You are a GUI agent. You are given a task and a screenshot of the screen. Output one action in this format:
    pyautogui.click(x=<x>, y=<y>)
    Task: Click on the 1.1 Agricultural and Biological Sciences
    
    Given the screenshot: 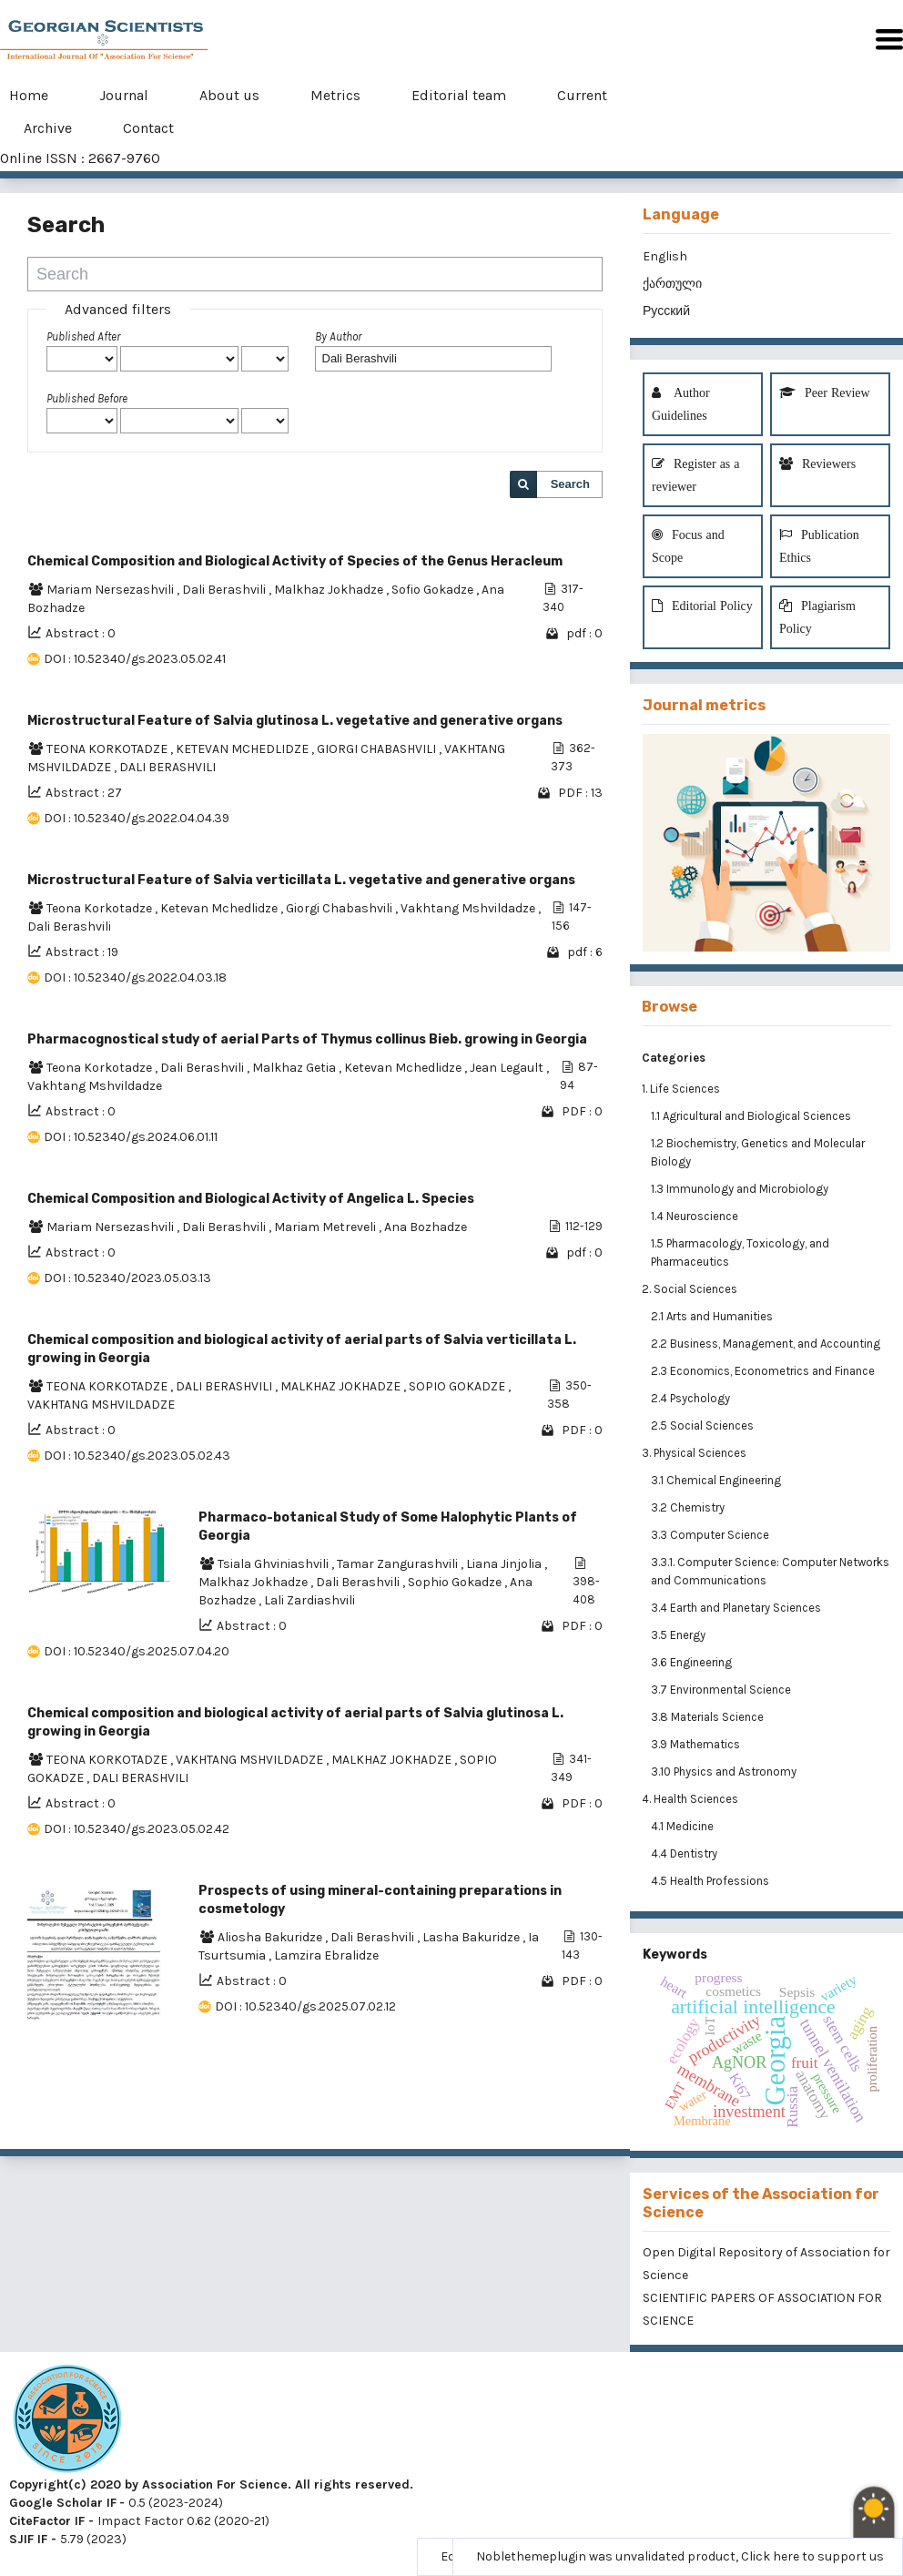 What is the action you would take?
    pyautogui.click(x=752, y=1116)
    